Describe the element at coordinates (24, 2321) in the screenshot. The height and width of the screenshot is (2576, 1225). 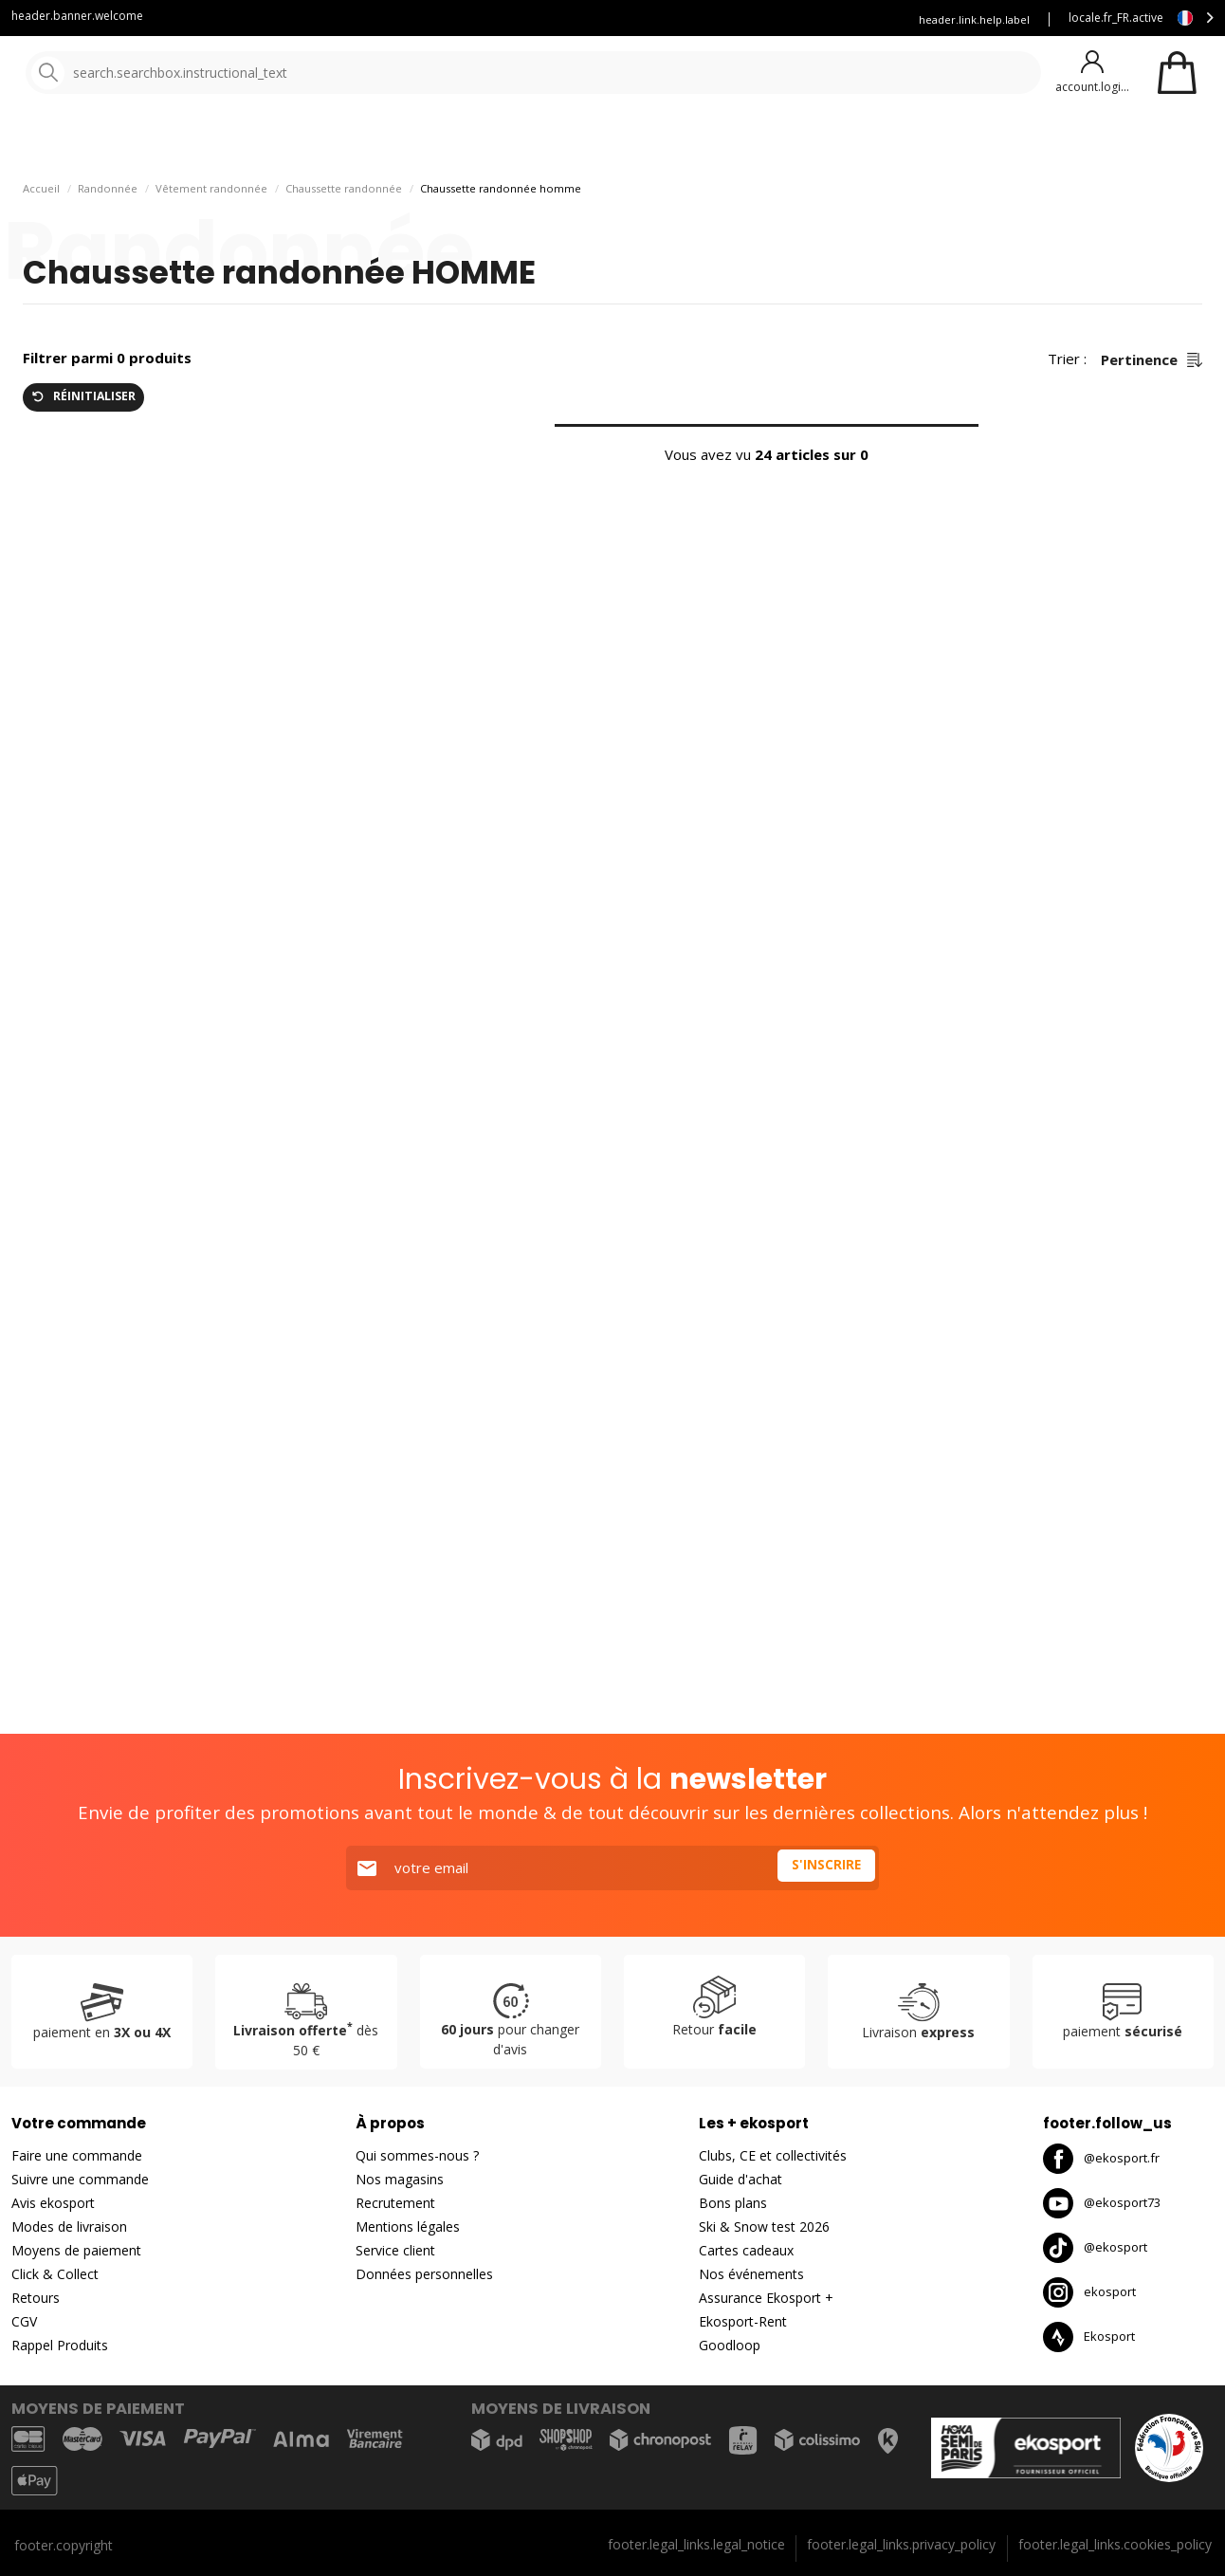
I see `CGV` at that location.